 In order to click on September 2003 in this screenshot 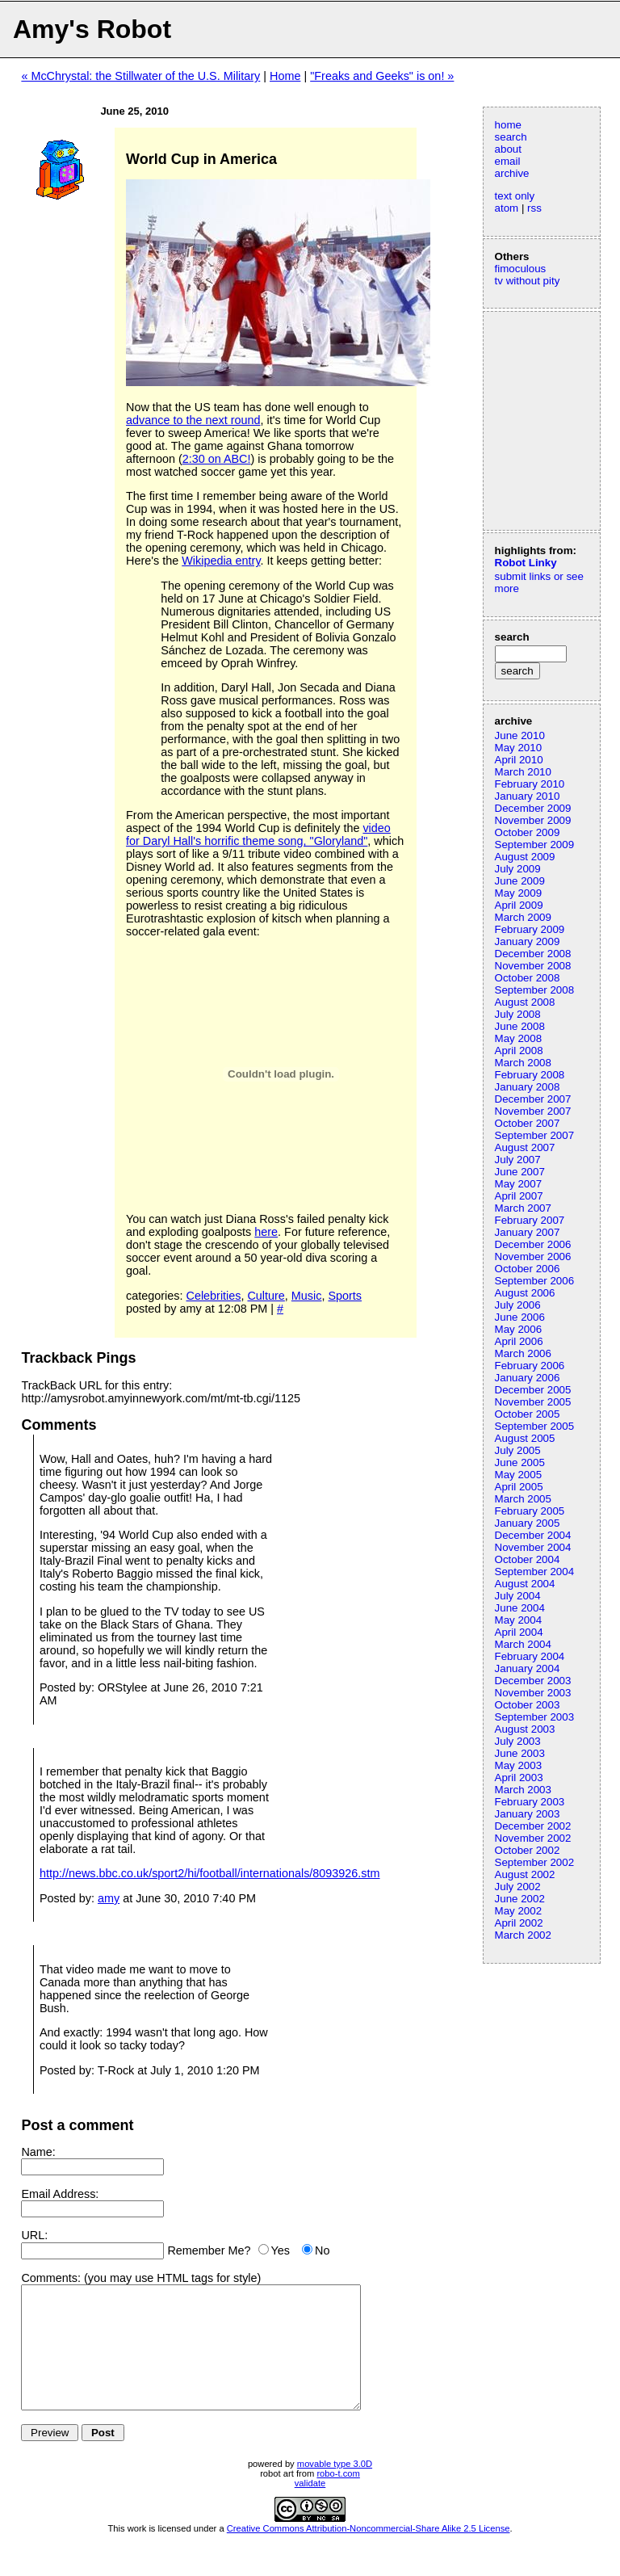, I will do `click(535, 1717)`.